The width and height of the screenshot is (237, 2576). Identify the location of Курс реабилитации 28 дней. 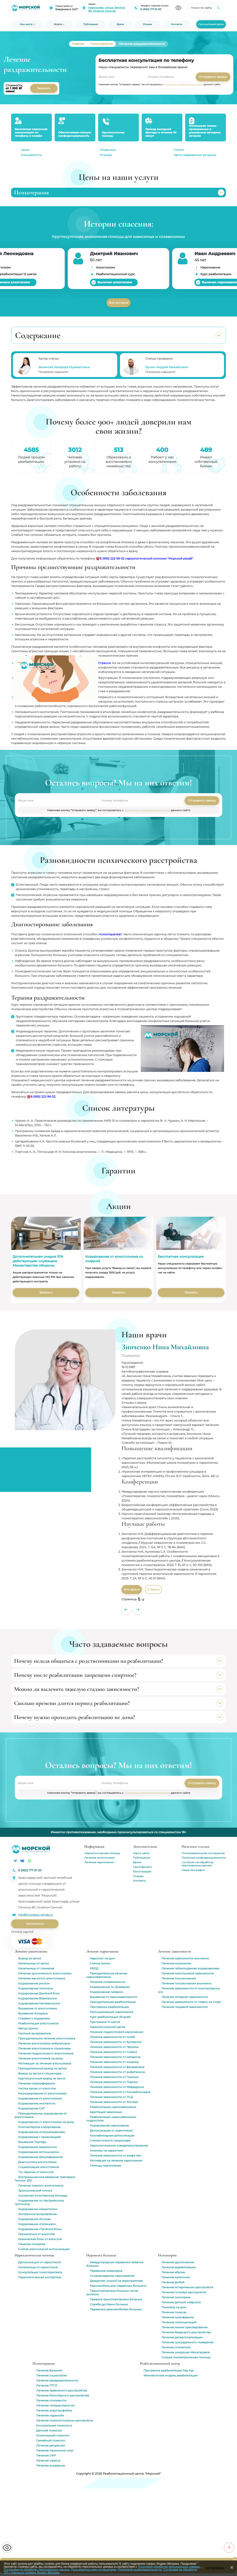
(110, 2204).